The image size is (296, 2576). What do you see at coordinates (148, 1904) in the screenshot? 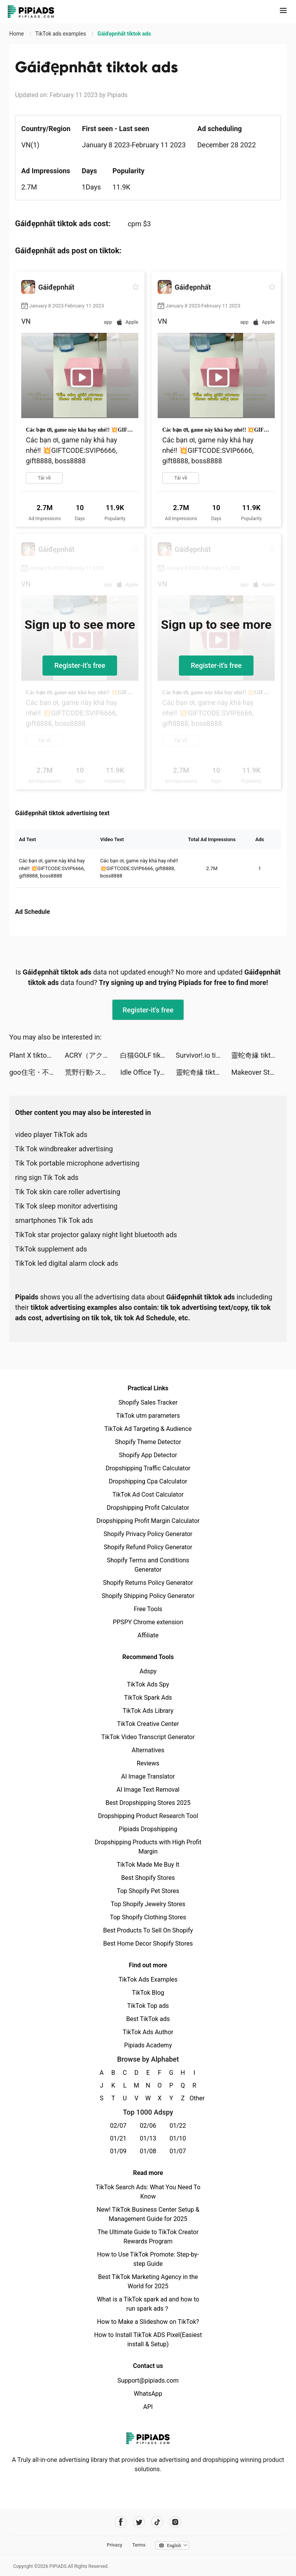
I see `Top Shopify Jewelry Stores` at bounding box center [148, 1904].